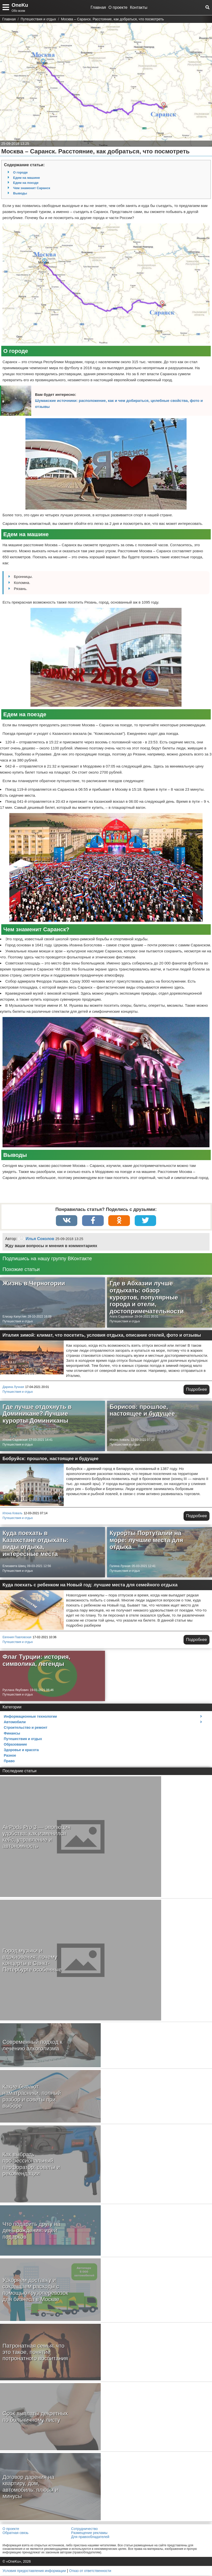  I want to click on Борисов: прошлое, настоящее и будущее, so click(142, 1411).